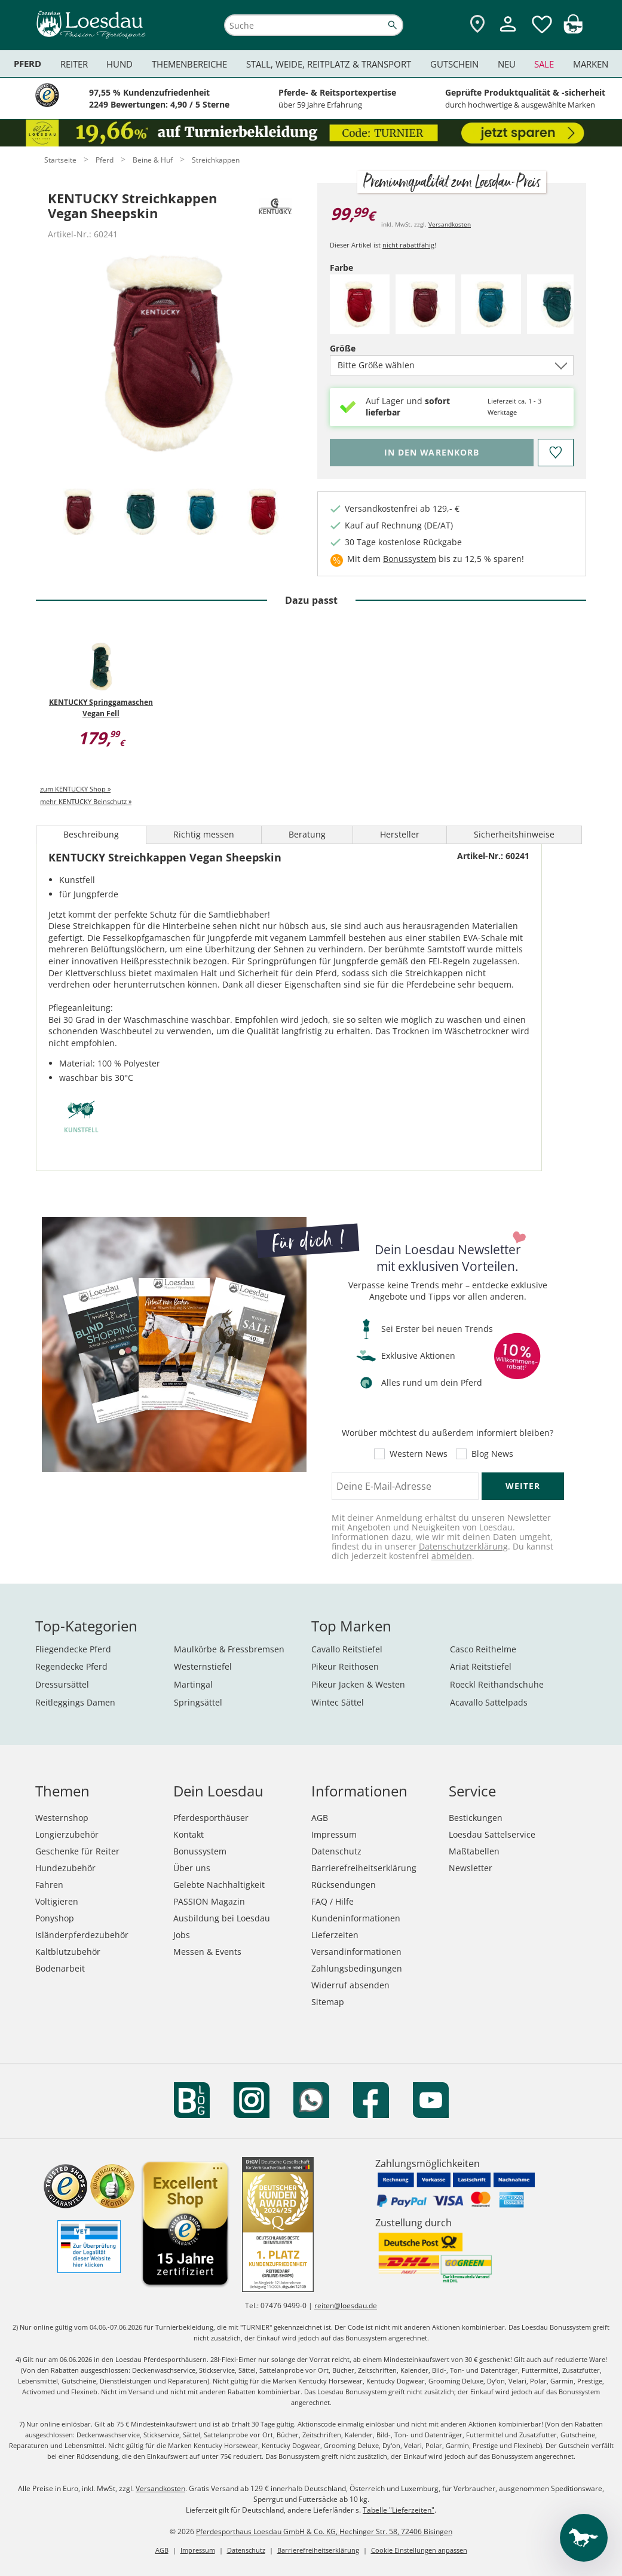 The width and height of the screenshot is (622, 2576). Describe the element at coordinates (432, 452) in the screenshot. I see `[Bitte wähle Farbe und Größe, bevor du den Artikel in den Warenkorb legst.]` at that location.